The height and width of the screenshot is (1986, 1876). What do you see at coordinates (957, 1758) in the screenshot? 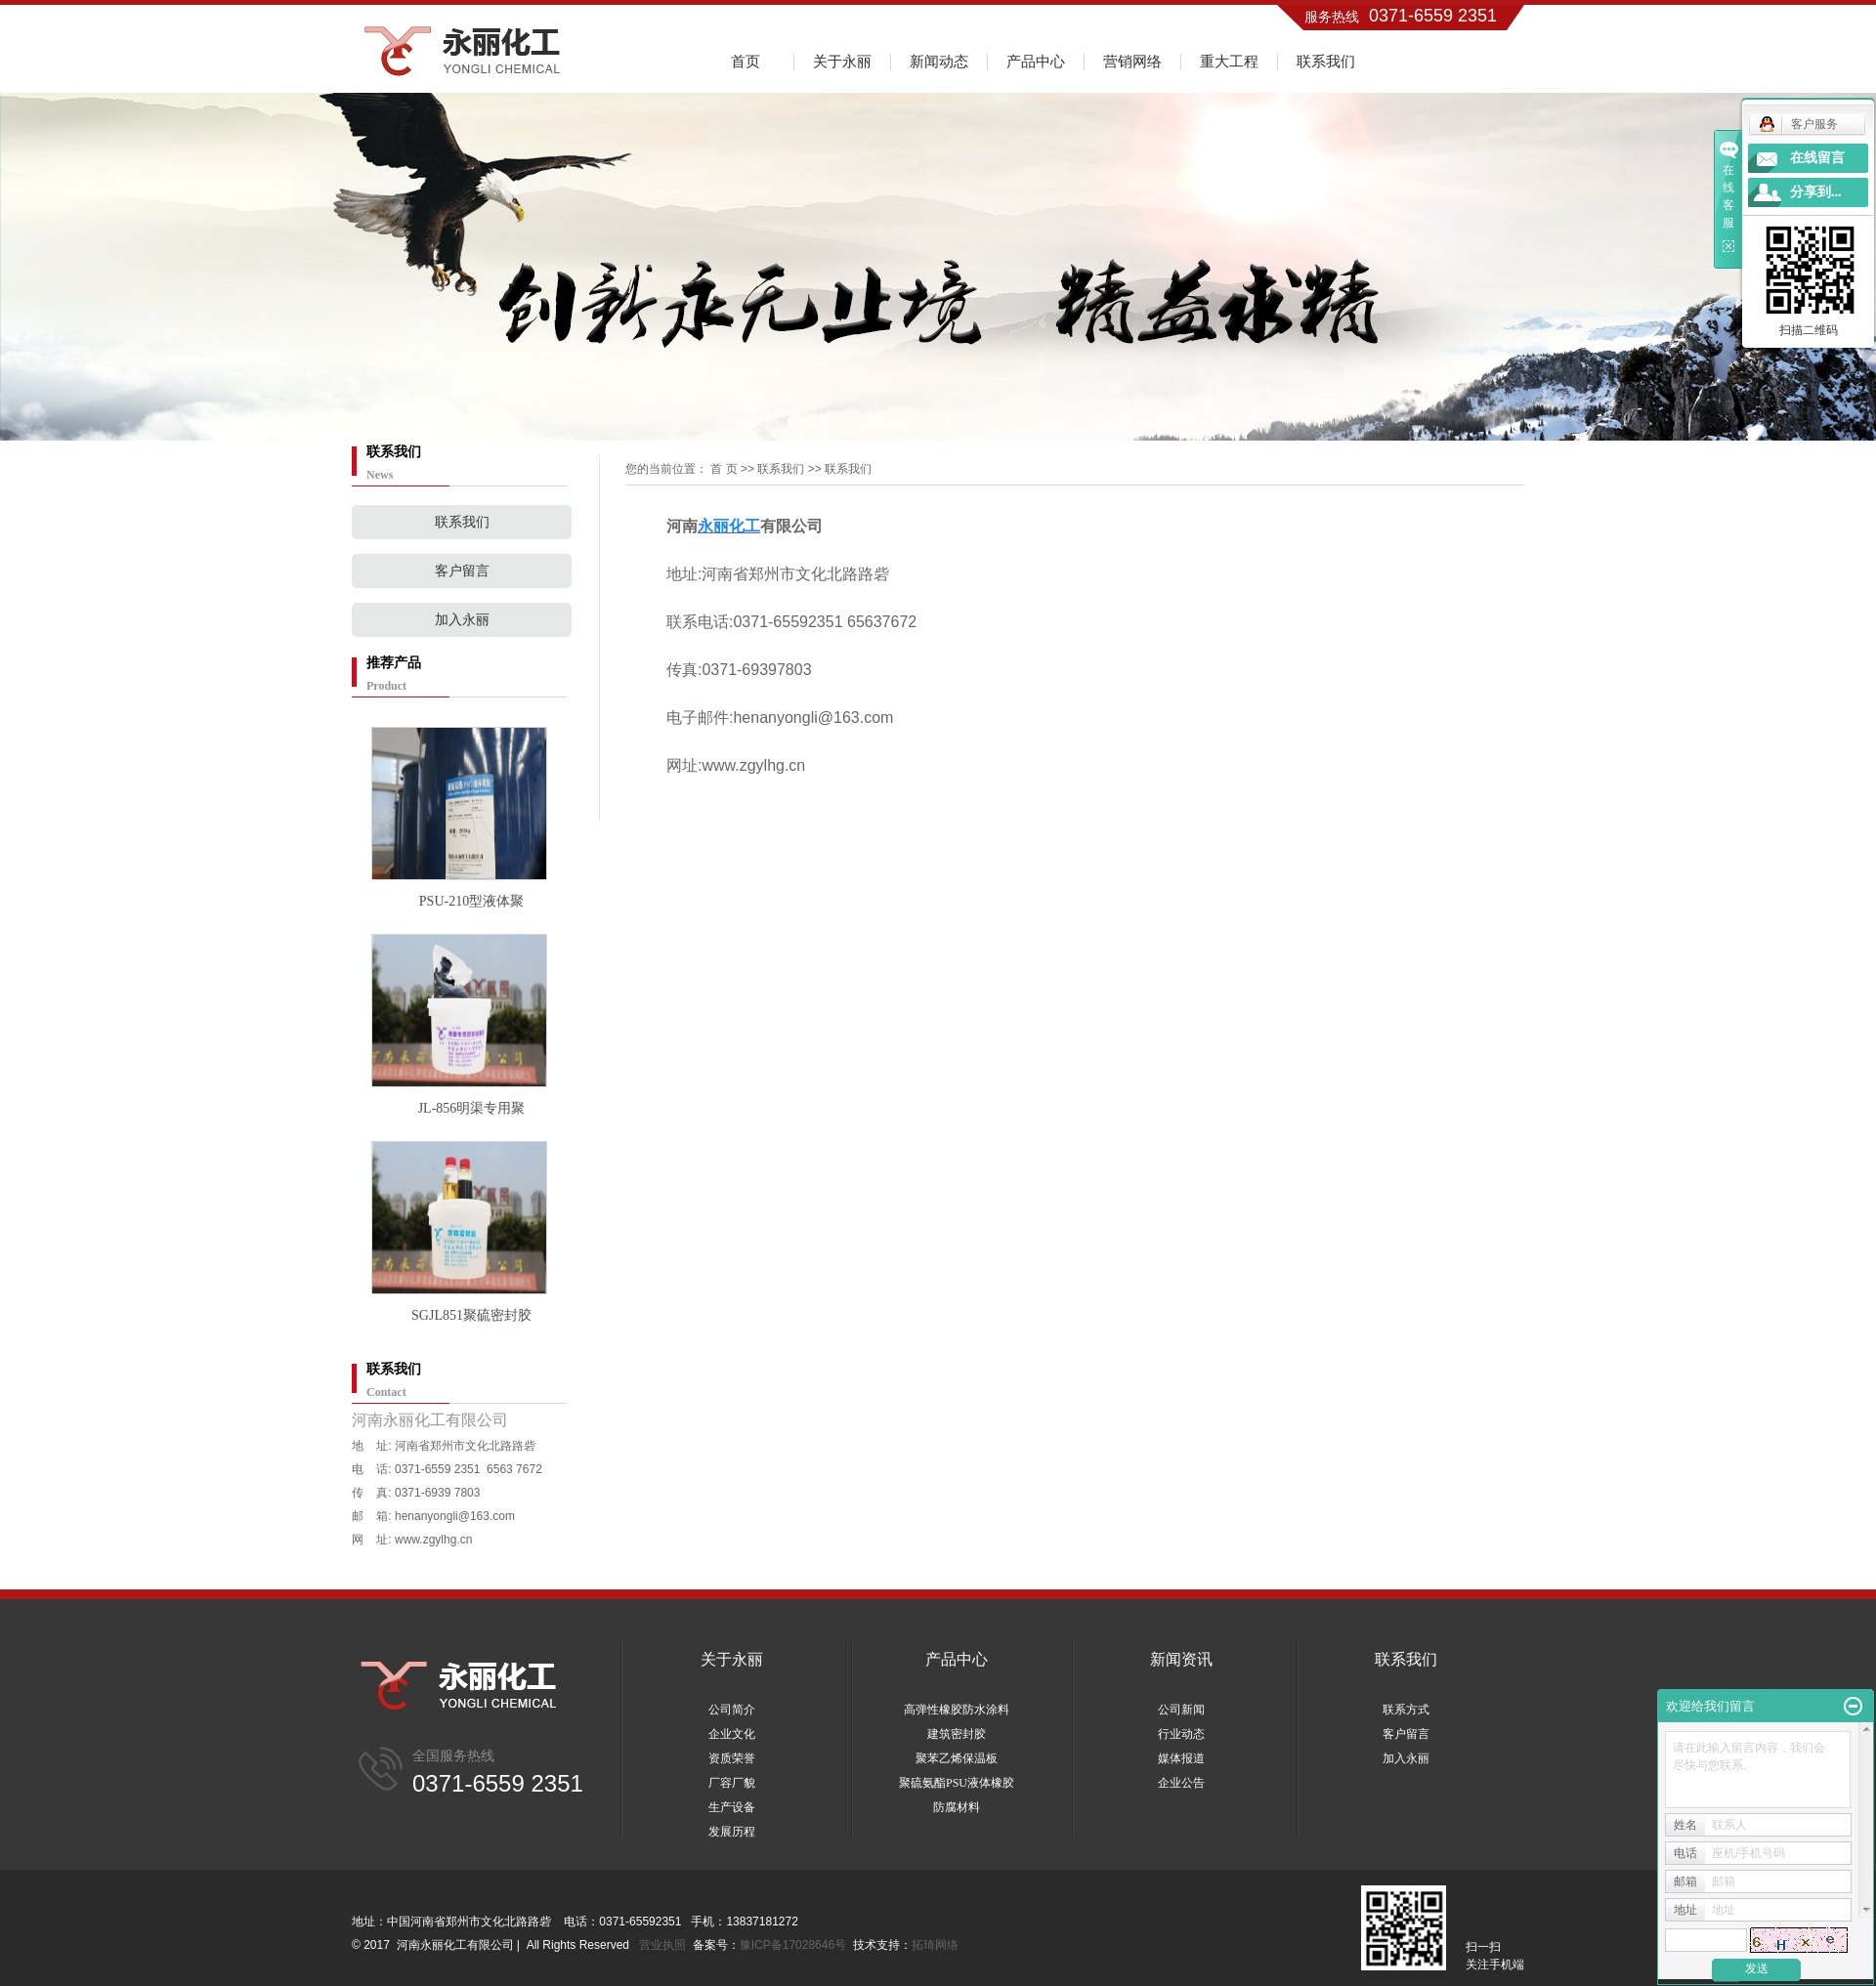
I see `聚苯乙烯保温板` at bounding box center [957, 1758].